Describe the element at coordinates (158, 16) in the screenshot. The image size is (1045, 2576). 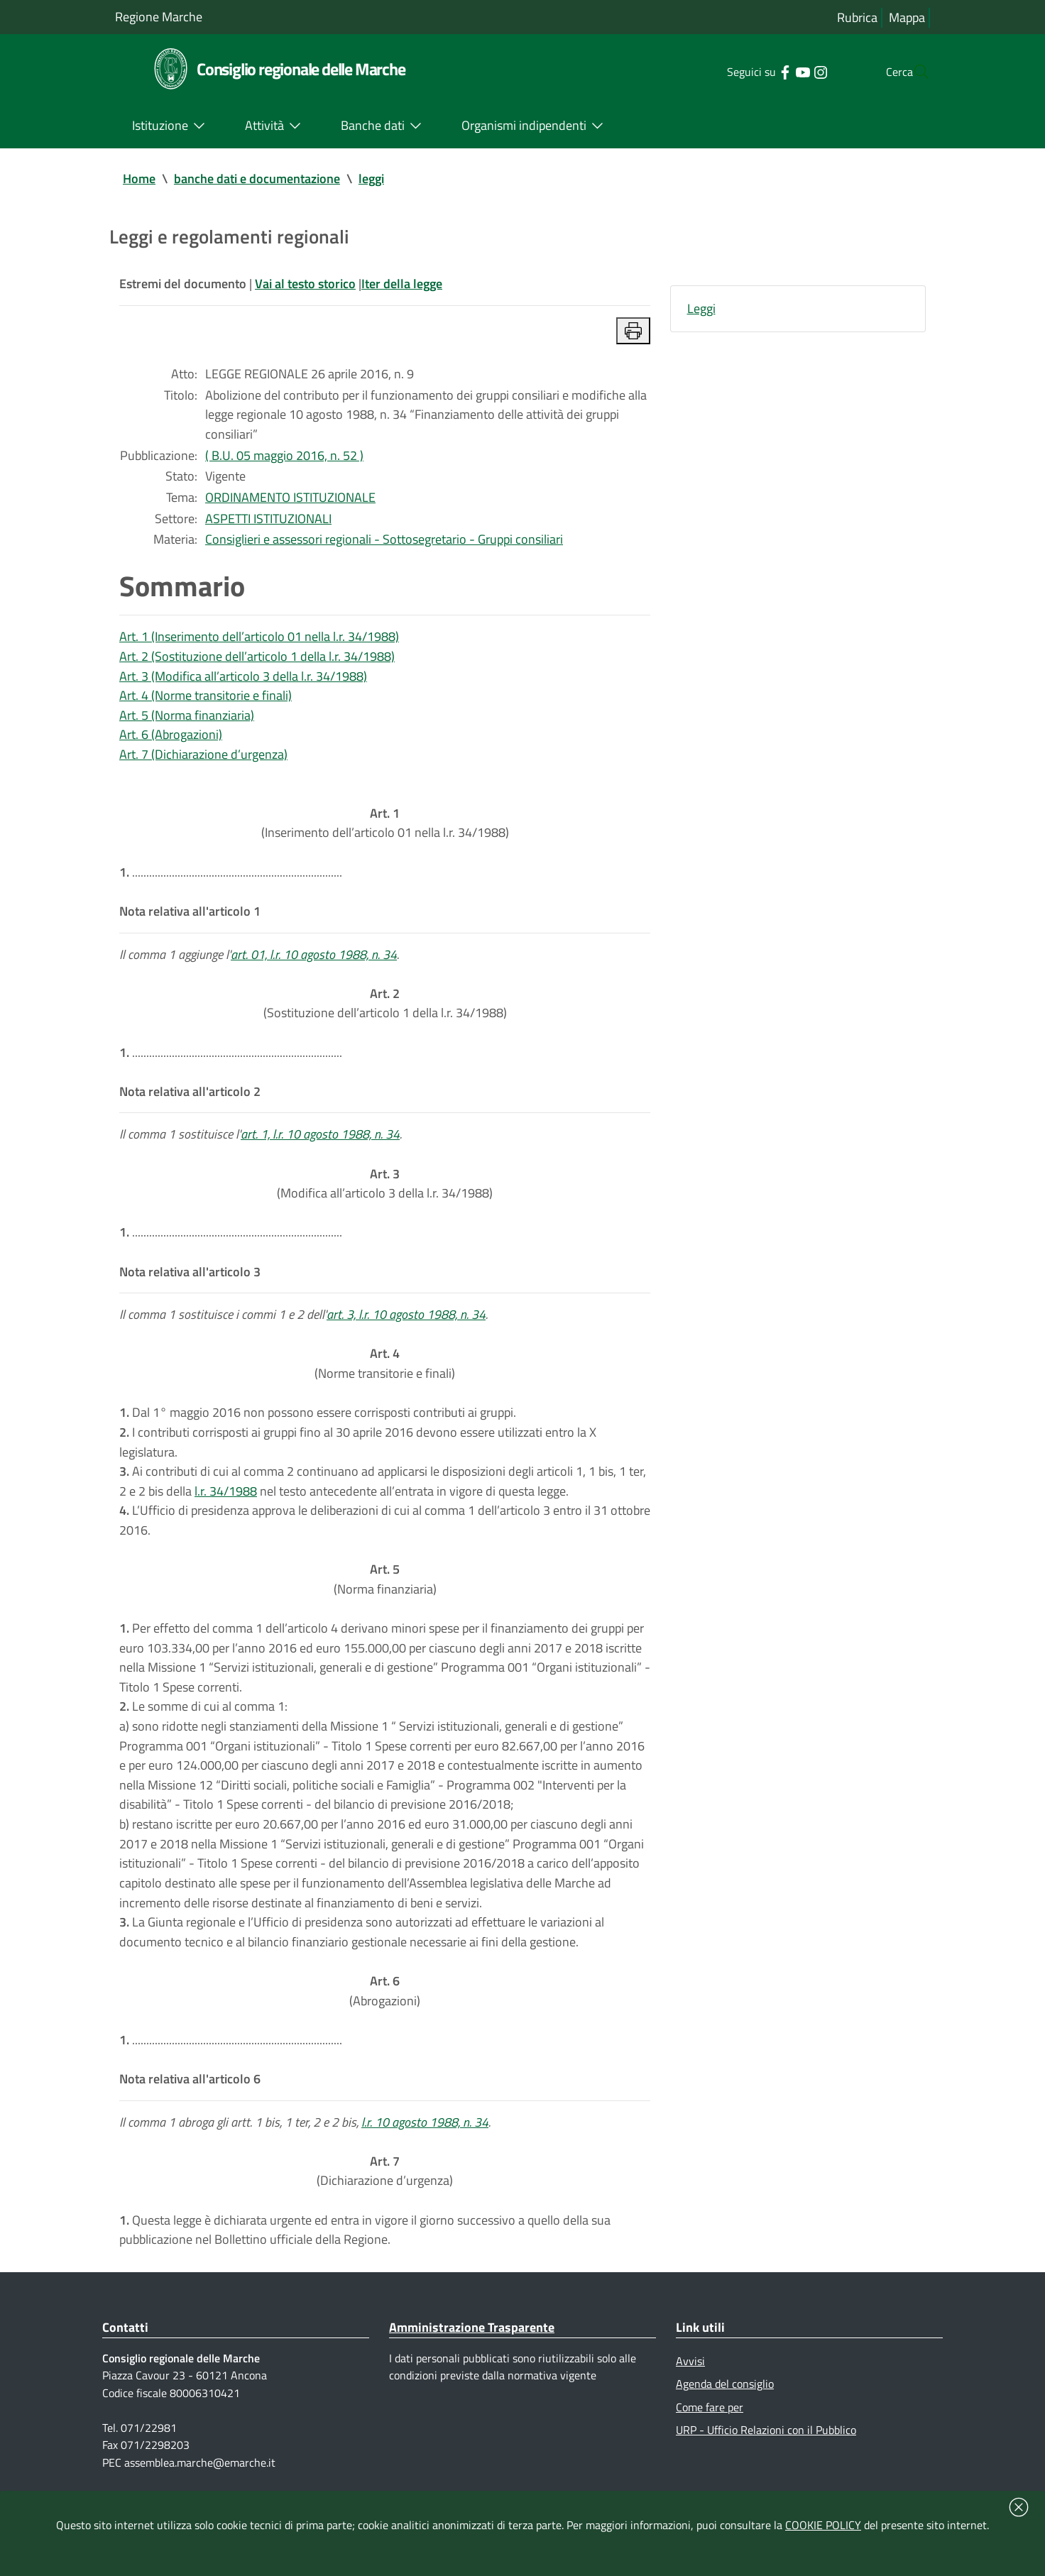
I see `Regione Marche` at that location.